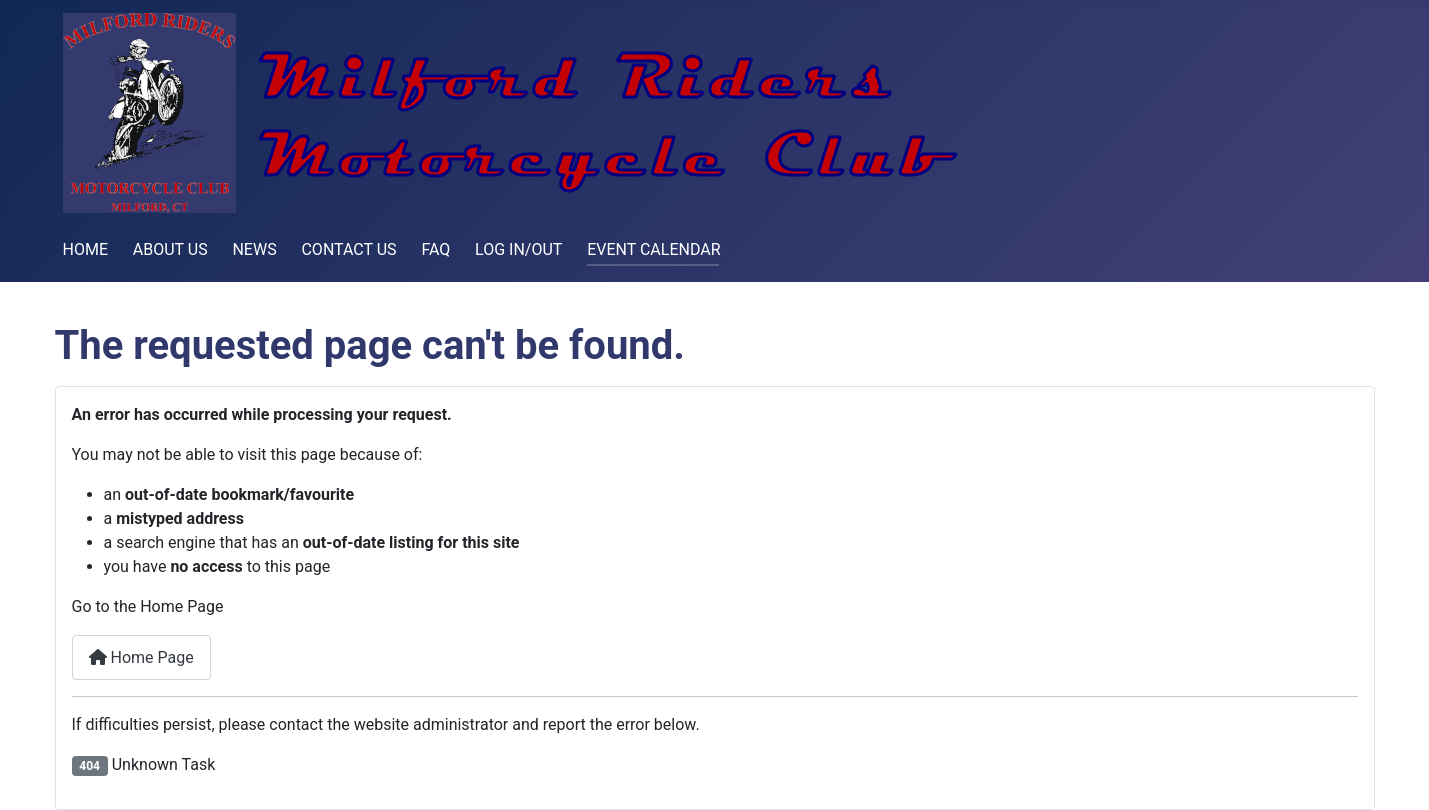 This screenshot has width=1429, height=810. What do you see at coordinates (348, 249) in the screenshot?
I see `CONTACT US` at bounding box center [348, 249].